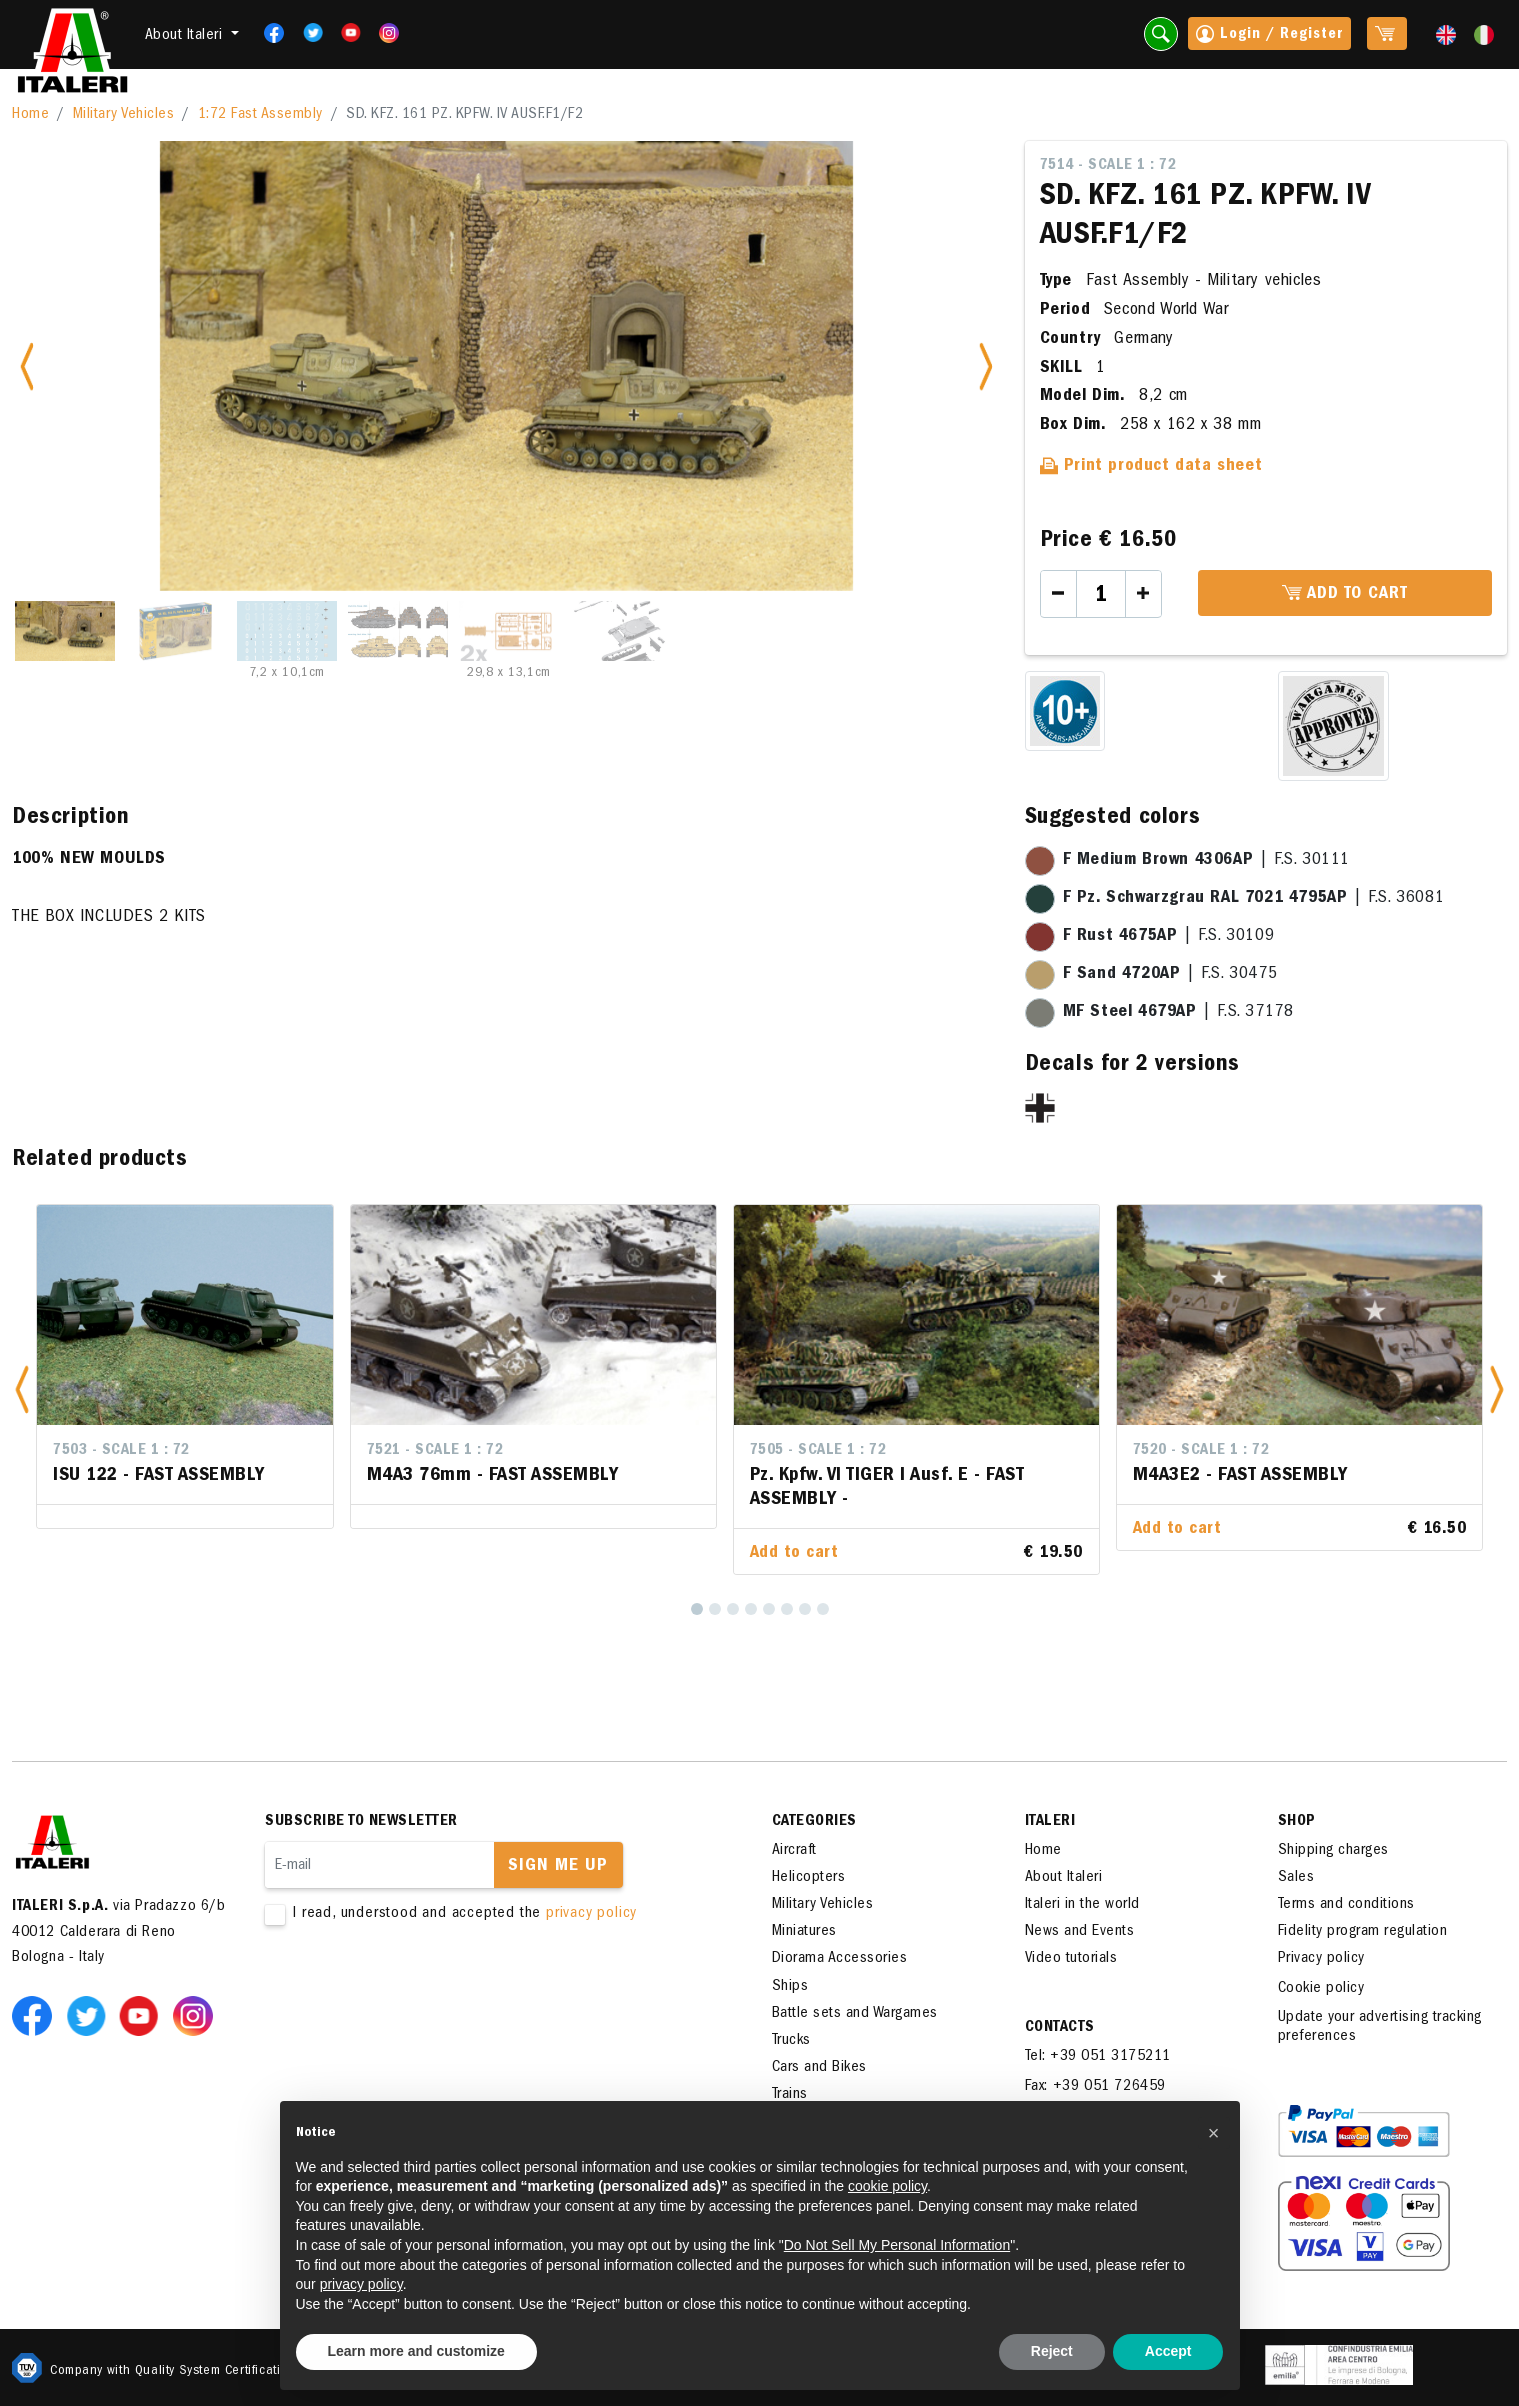 The height and width of the screenshot is (2406, 1519). I want to click on [Slide 5], so click(509, 631).